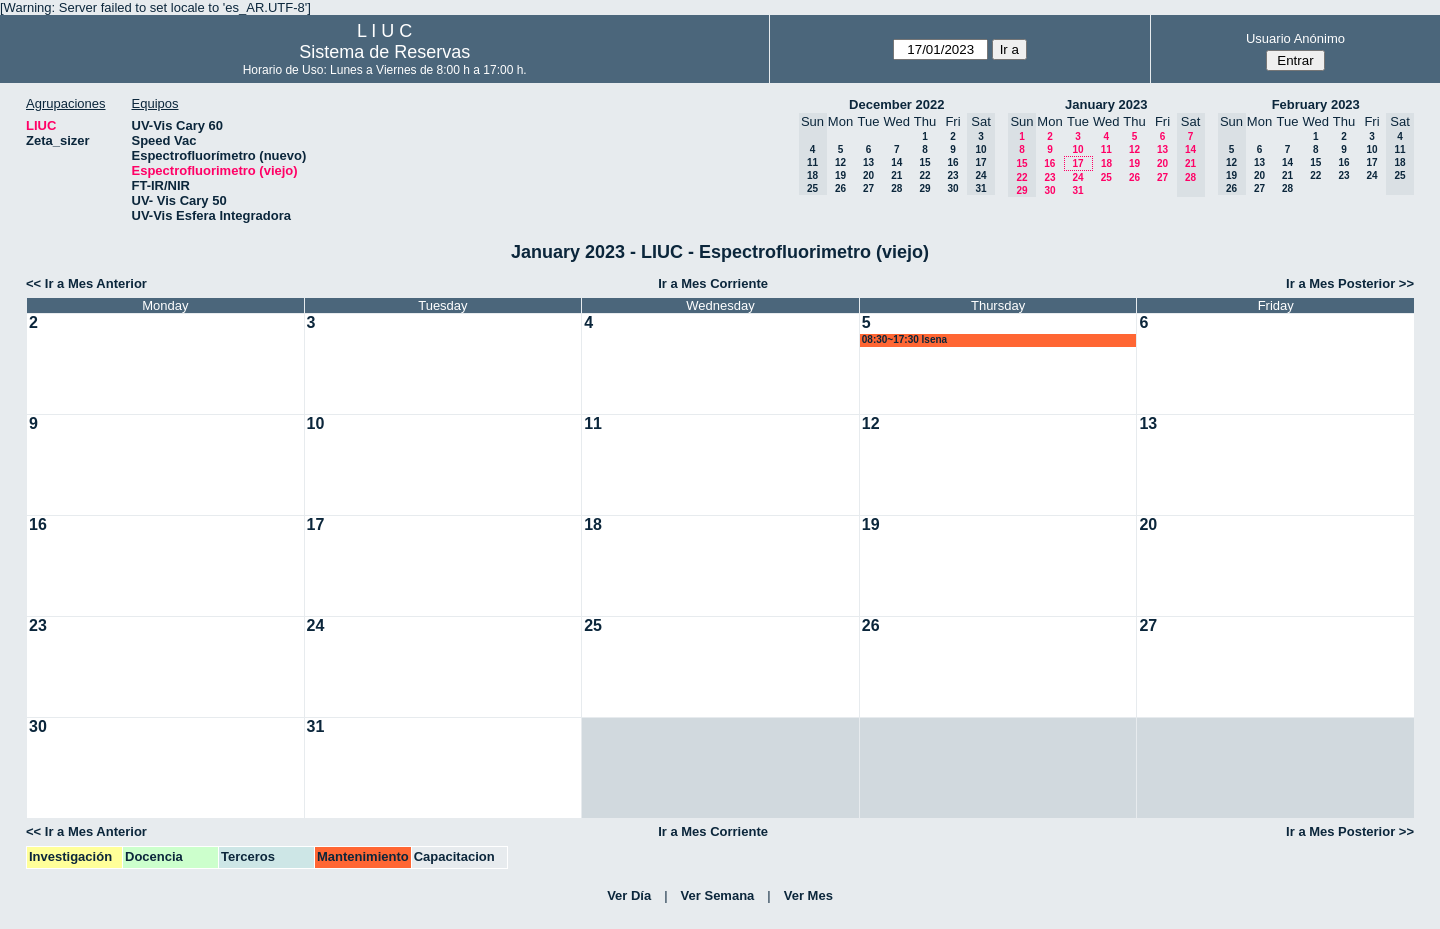  I want to click on Ver Semana, so click(718, 895).